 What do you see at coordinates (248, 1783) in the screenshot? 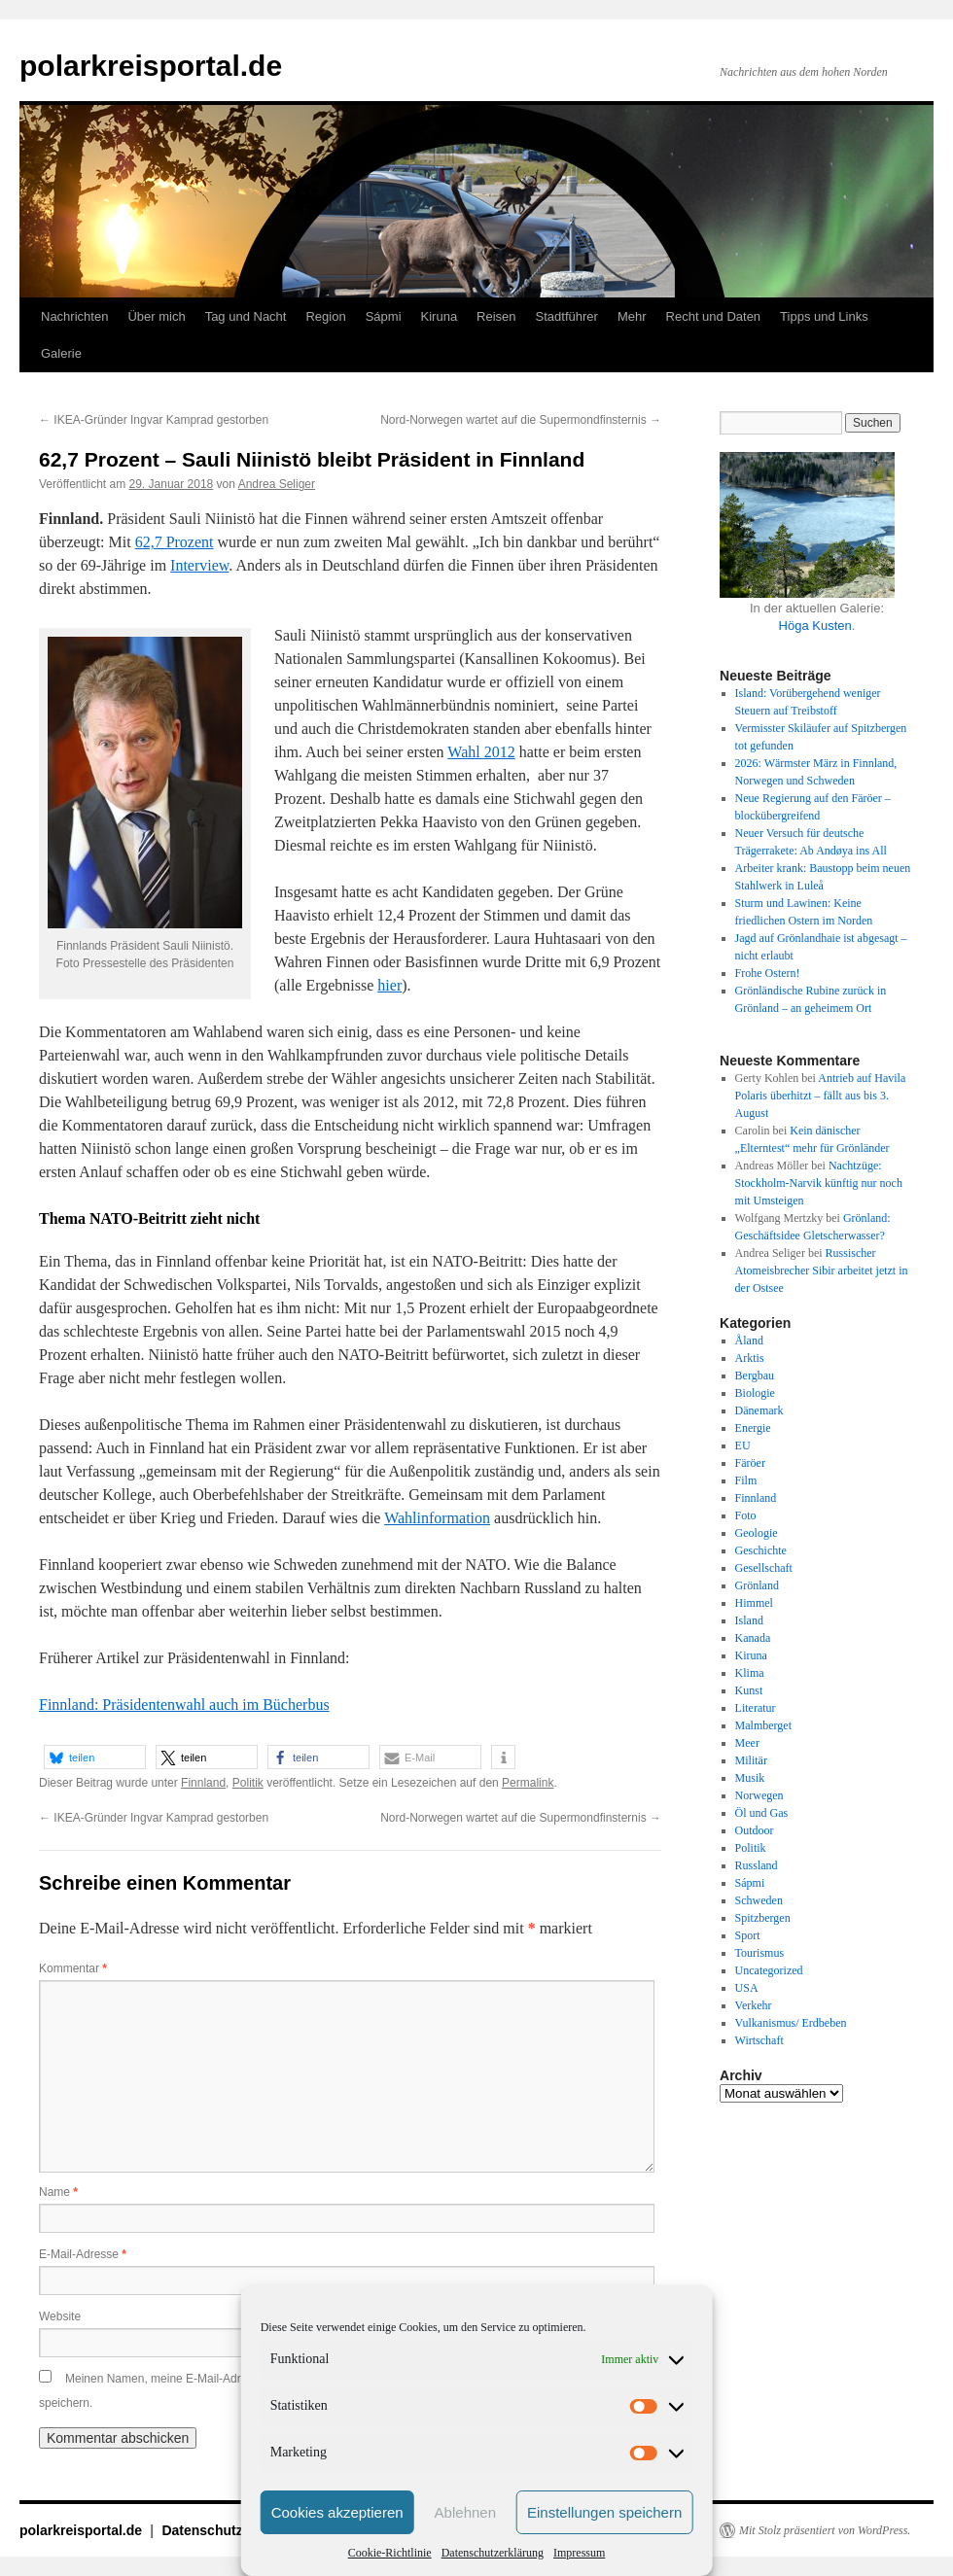
I see `Politik` at bounding box center [248, 1783].